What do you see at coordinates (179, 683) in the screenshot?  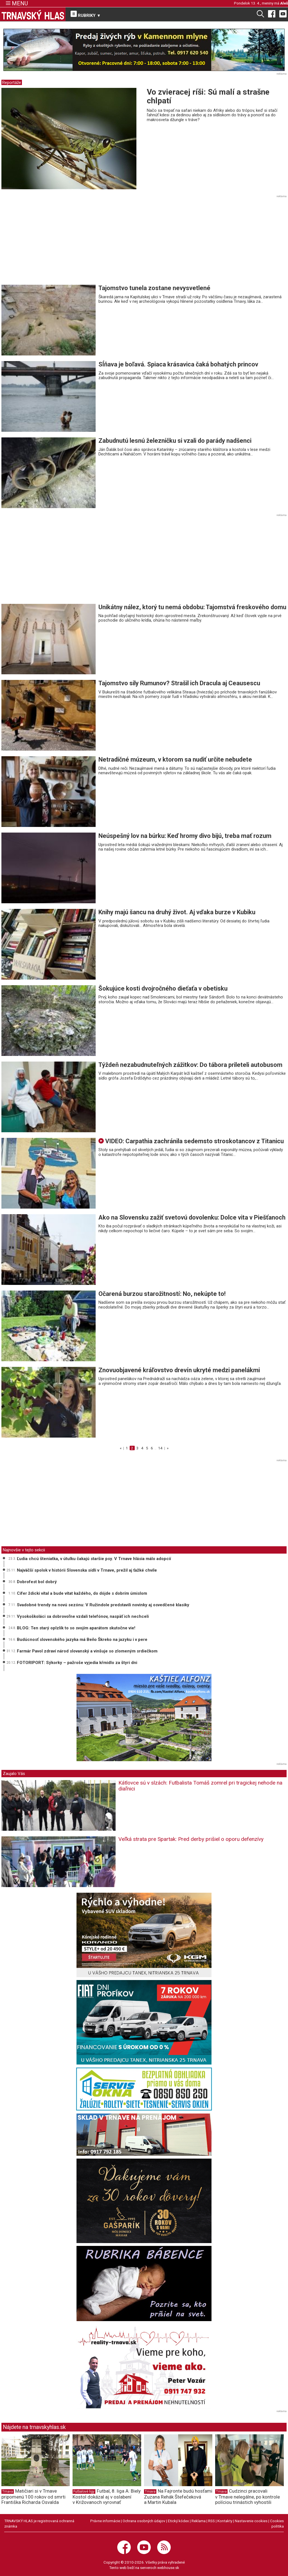 I see `Tajomstvo sily Rumunov? Strašil ich Dracula aj Ceausescu` at bounding box center [179, 683].